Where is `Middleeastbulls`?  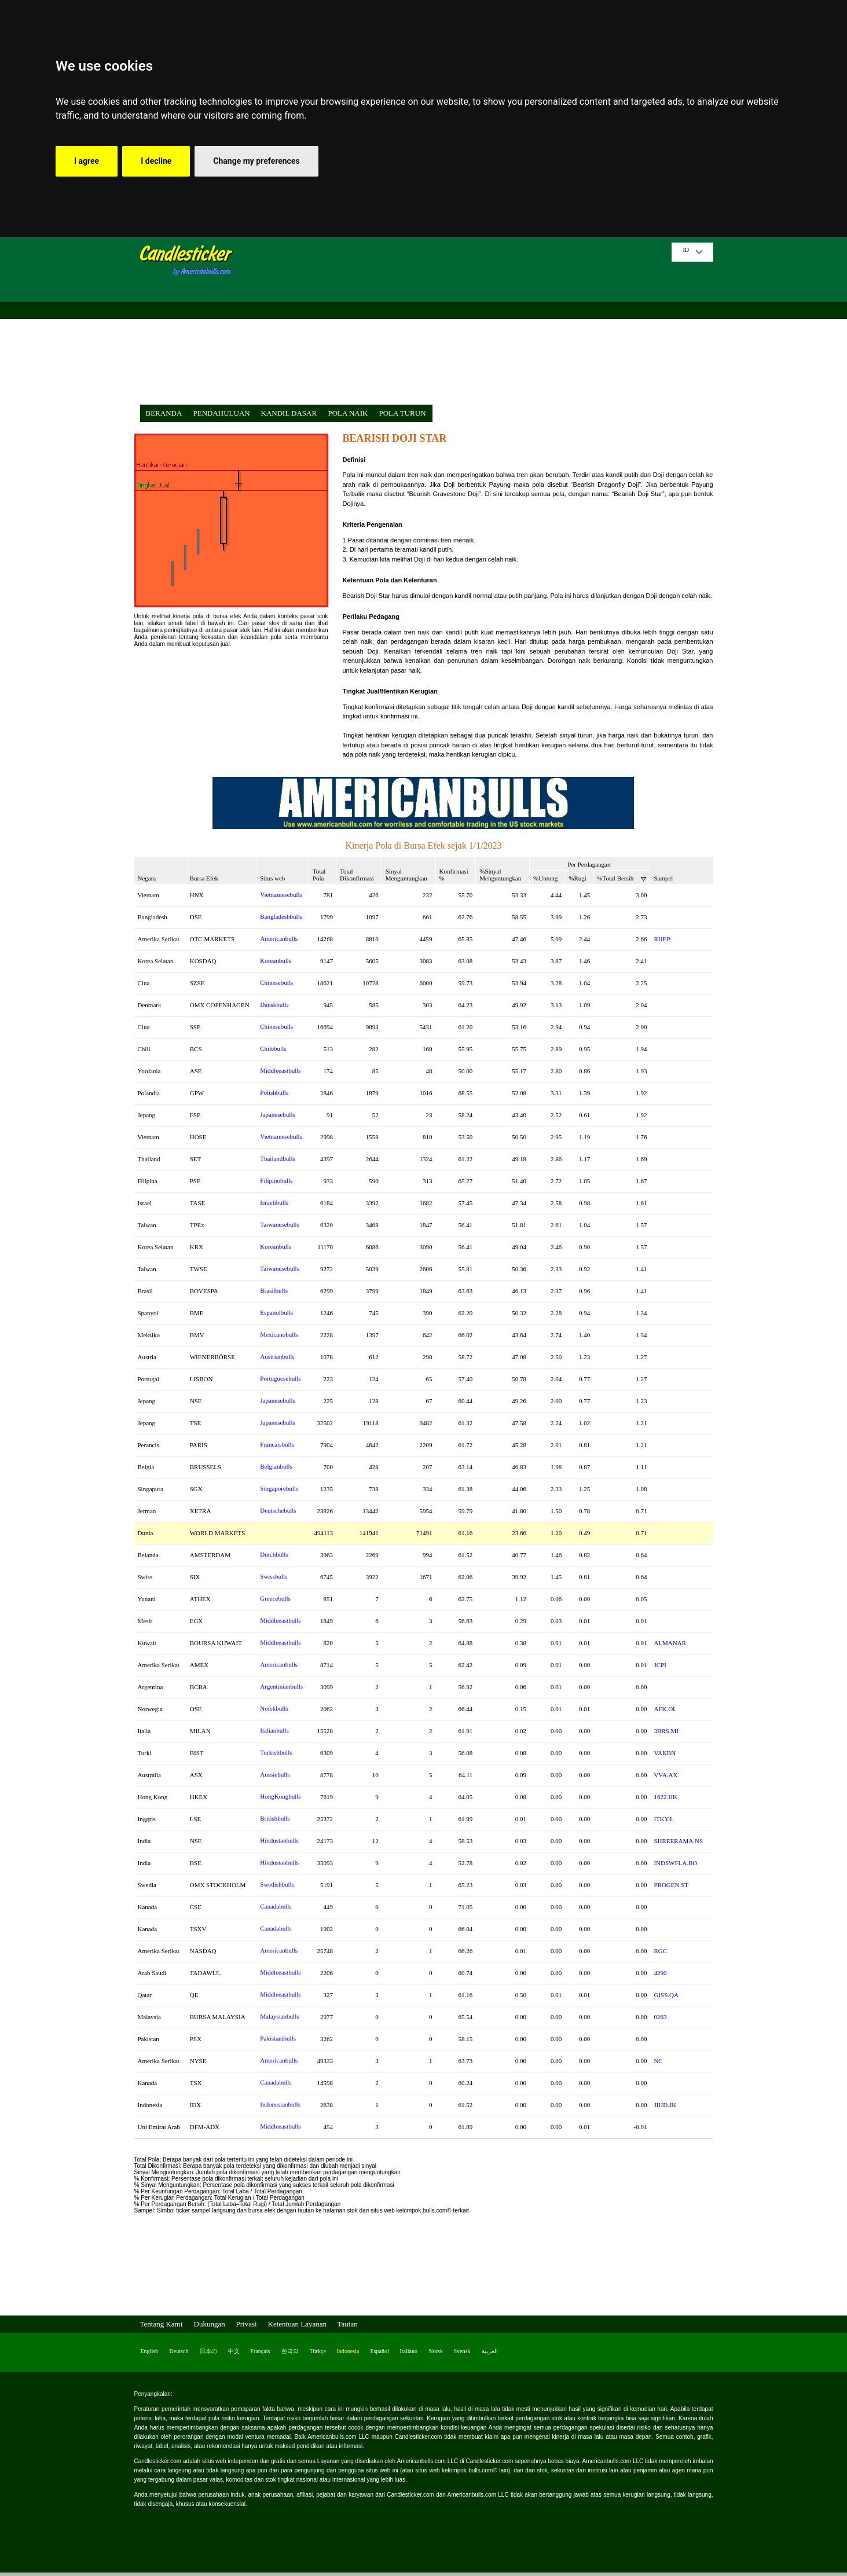
Middleeastbulls is located at coordinates (280, 1070).